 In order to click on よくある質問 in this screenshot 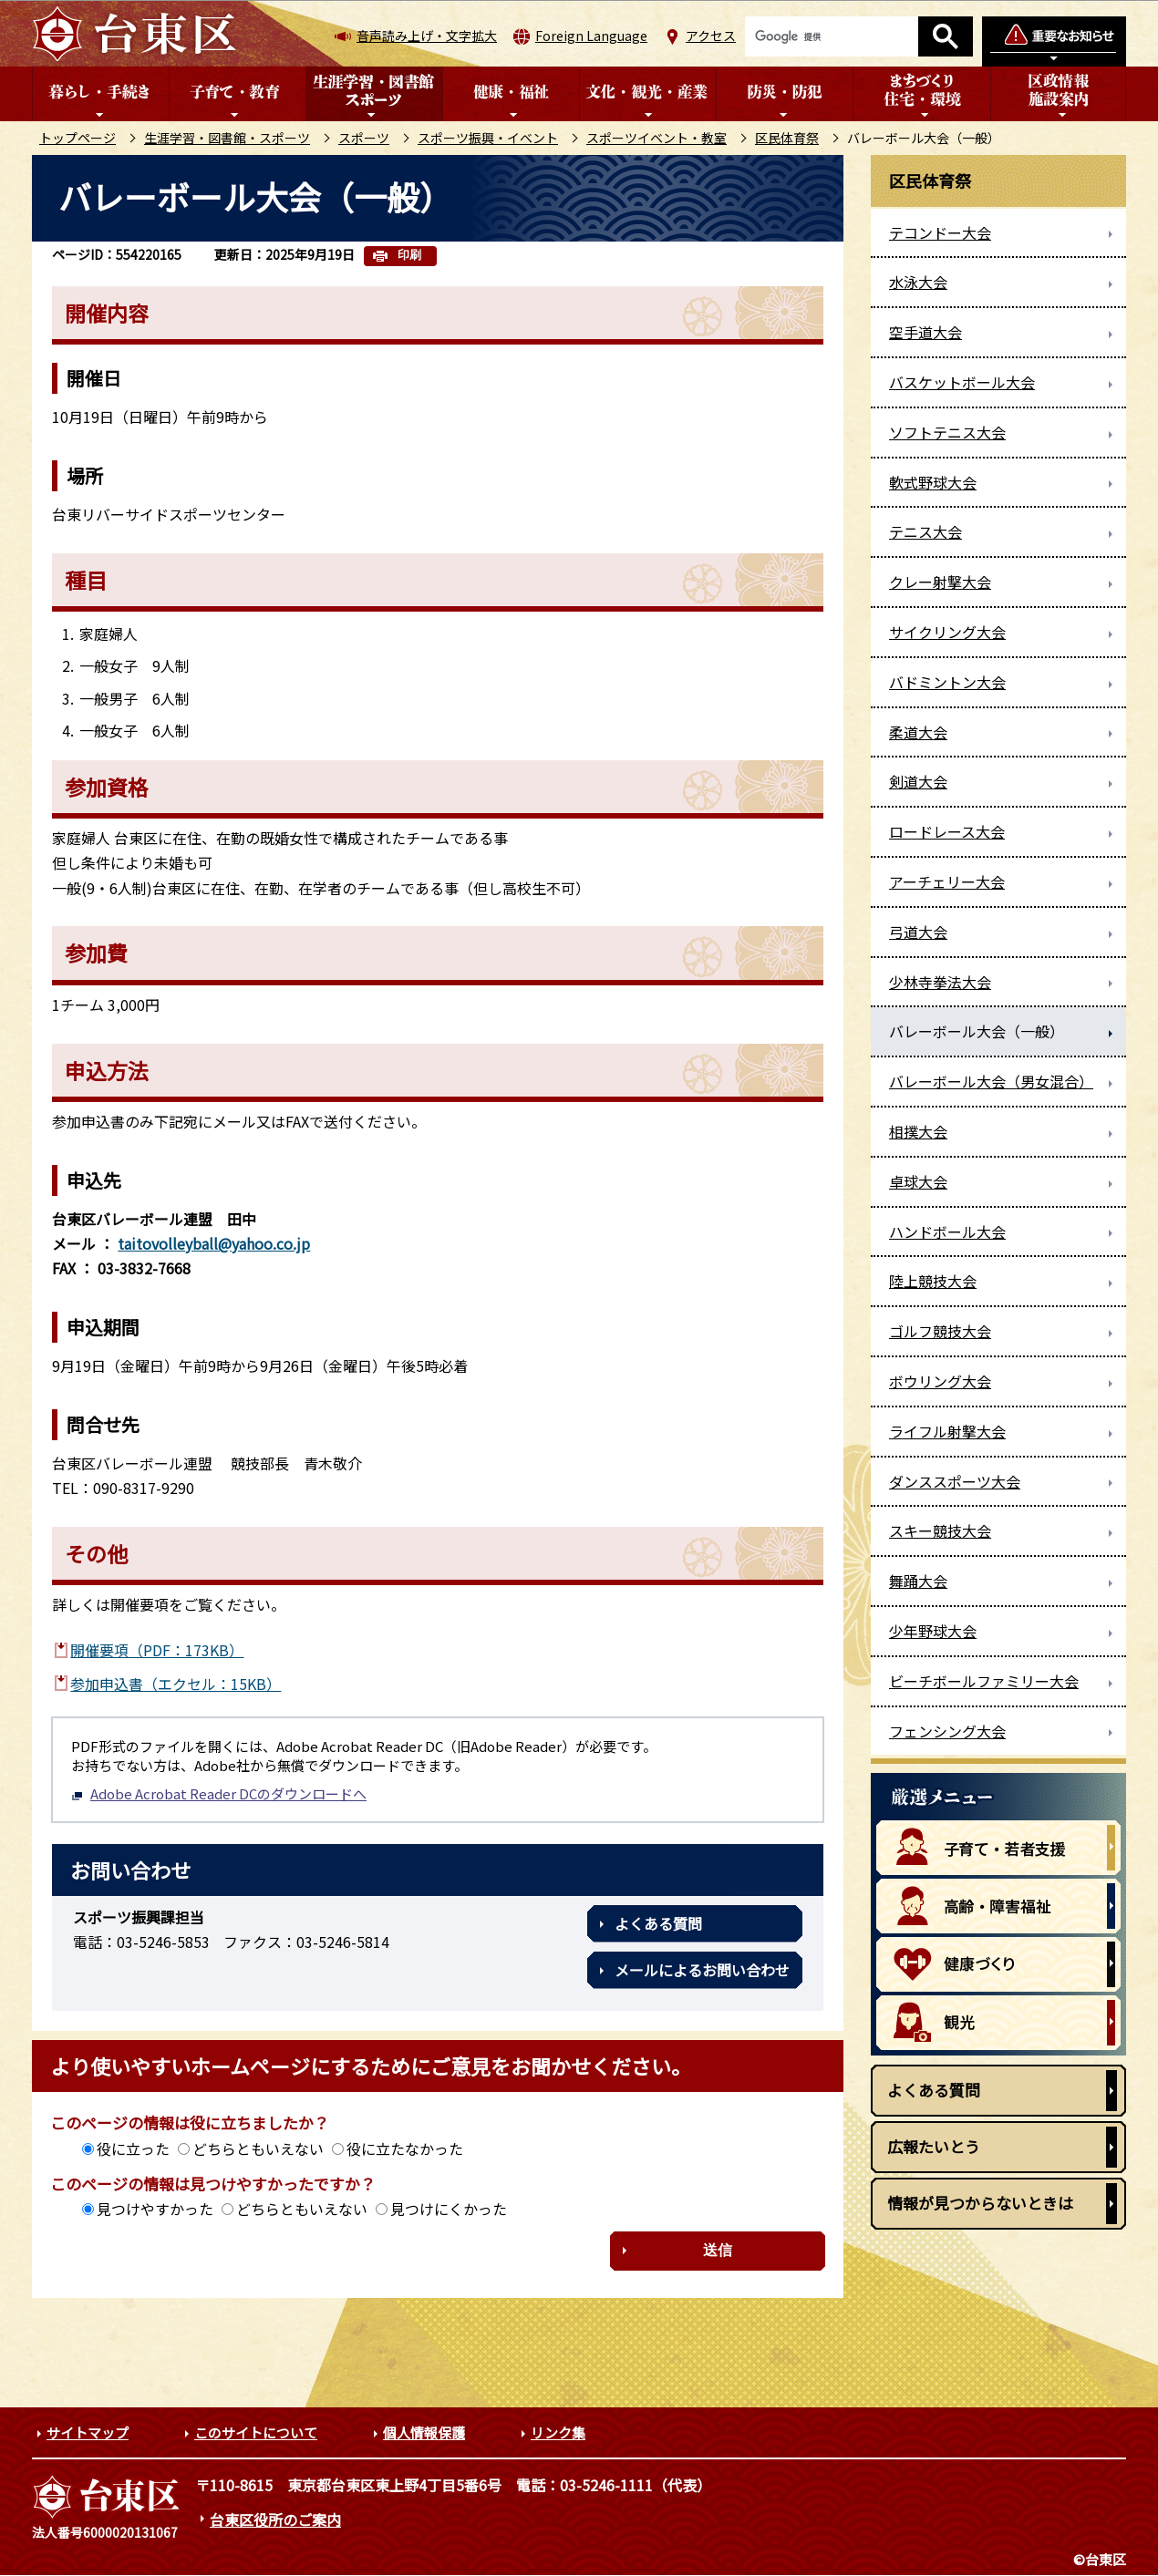, I will do `click(658, 1923)`.